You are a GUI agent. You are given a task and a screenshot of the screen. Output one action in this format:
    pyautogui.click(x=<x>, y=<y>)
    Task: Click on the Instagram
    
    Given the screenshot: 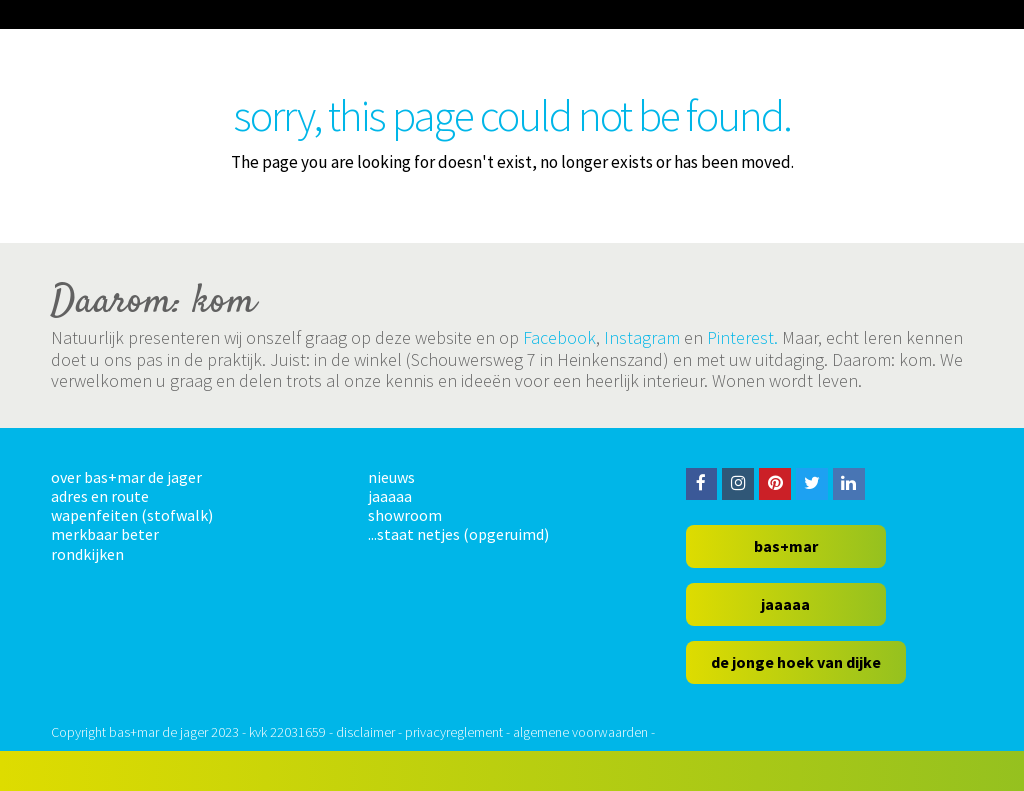 What is the action you would take?
    pyautogui.click(x=642, y=337)
    